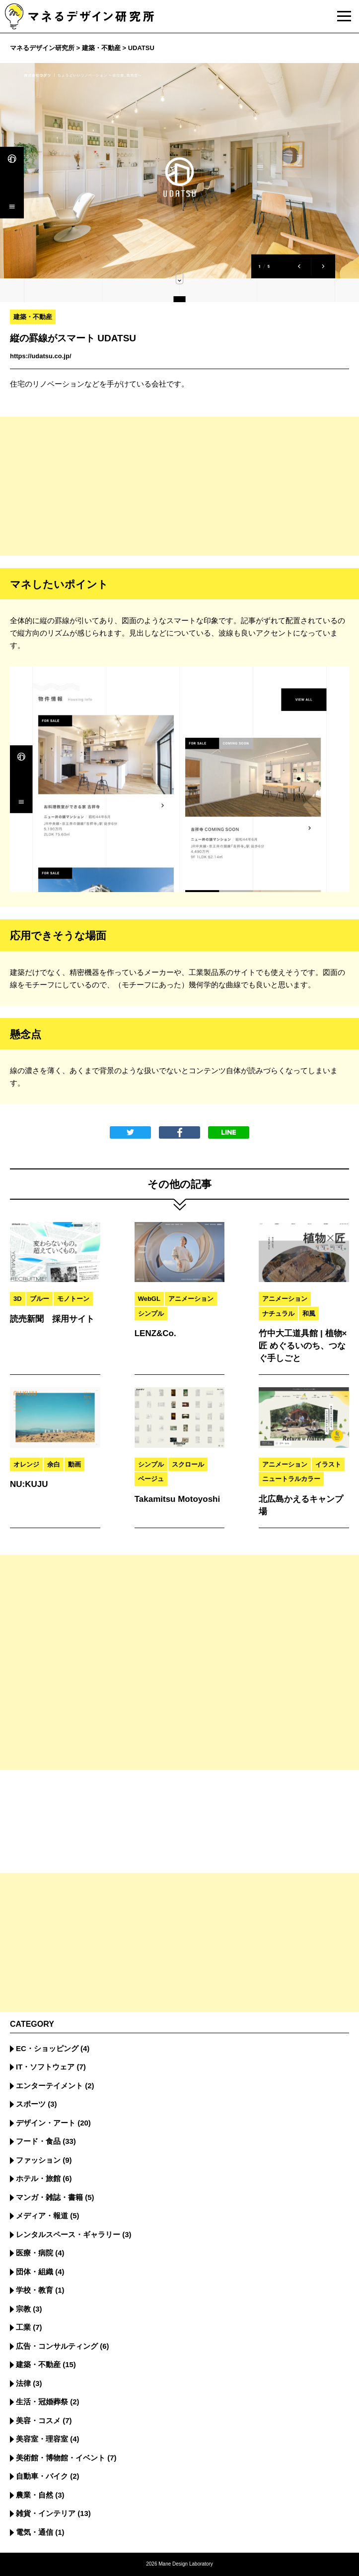  What do you see at coordinates (49, 2197) in the screenshot?
I see `マンガ・雑誌・書籍` at bounding box center [49, 2197].